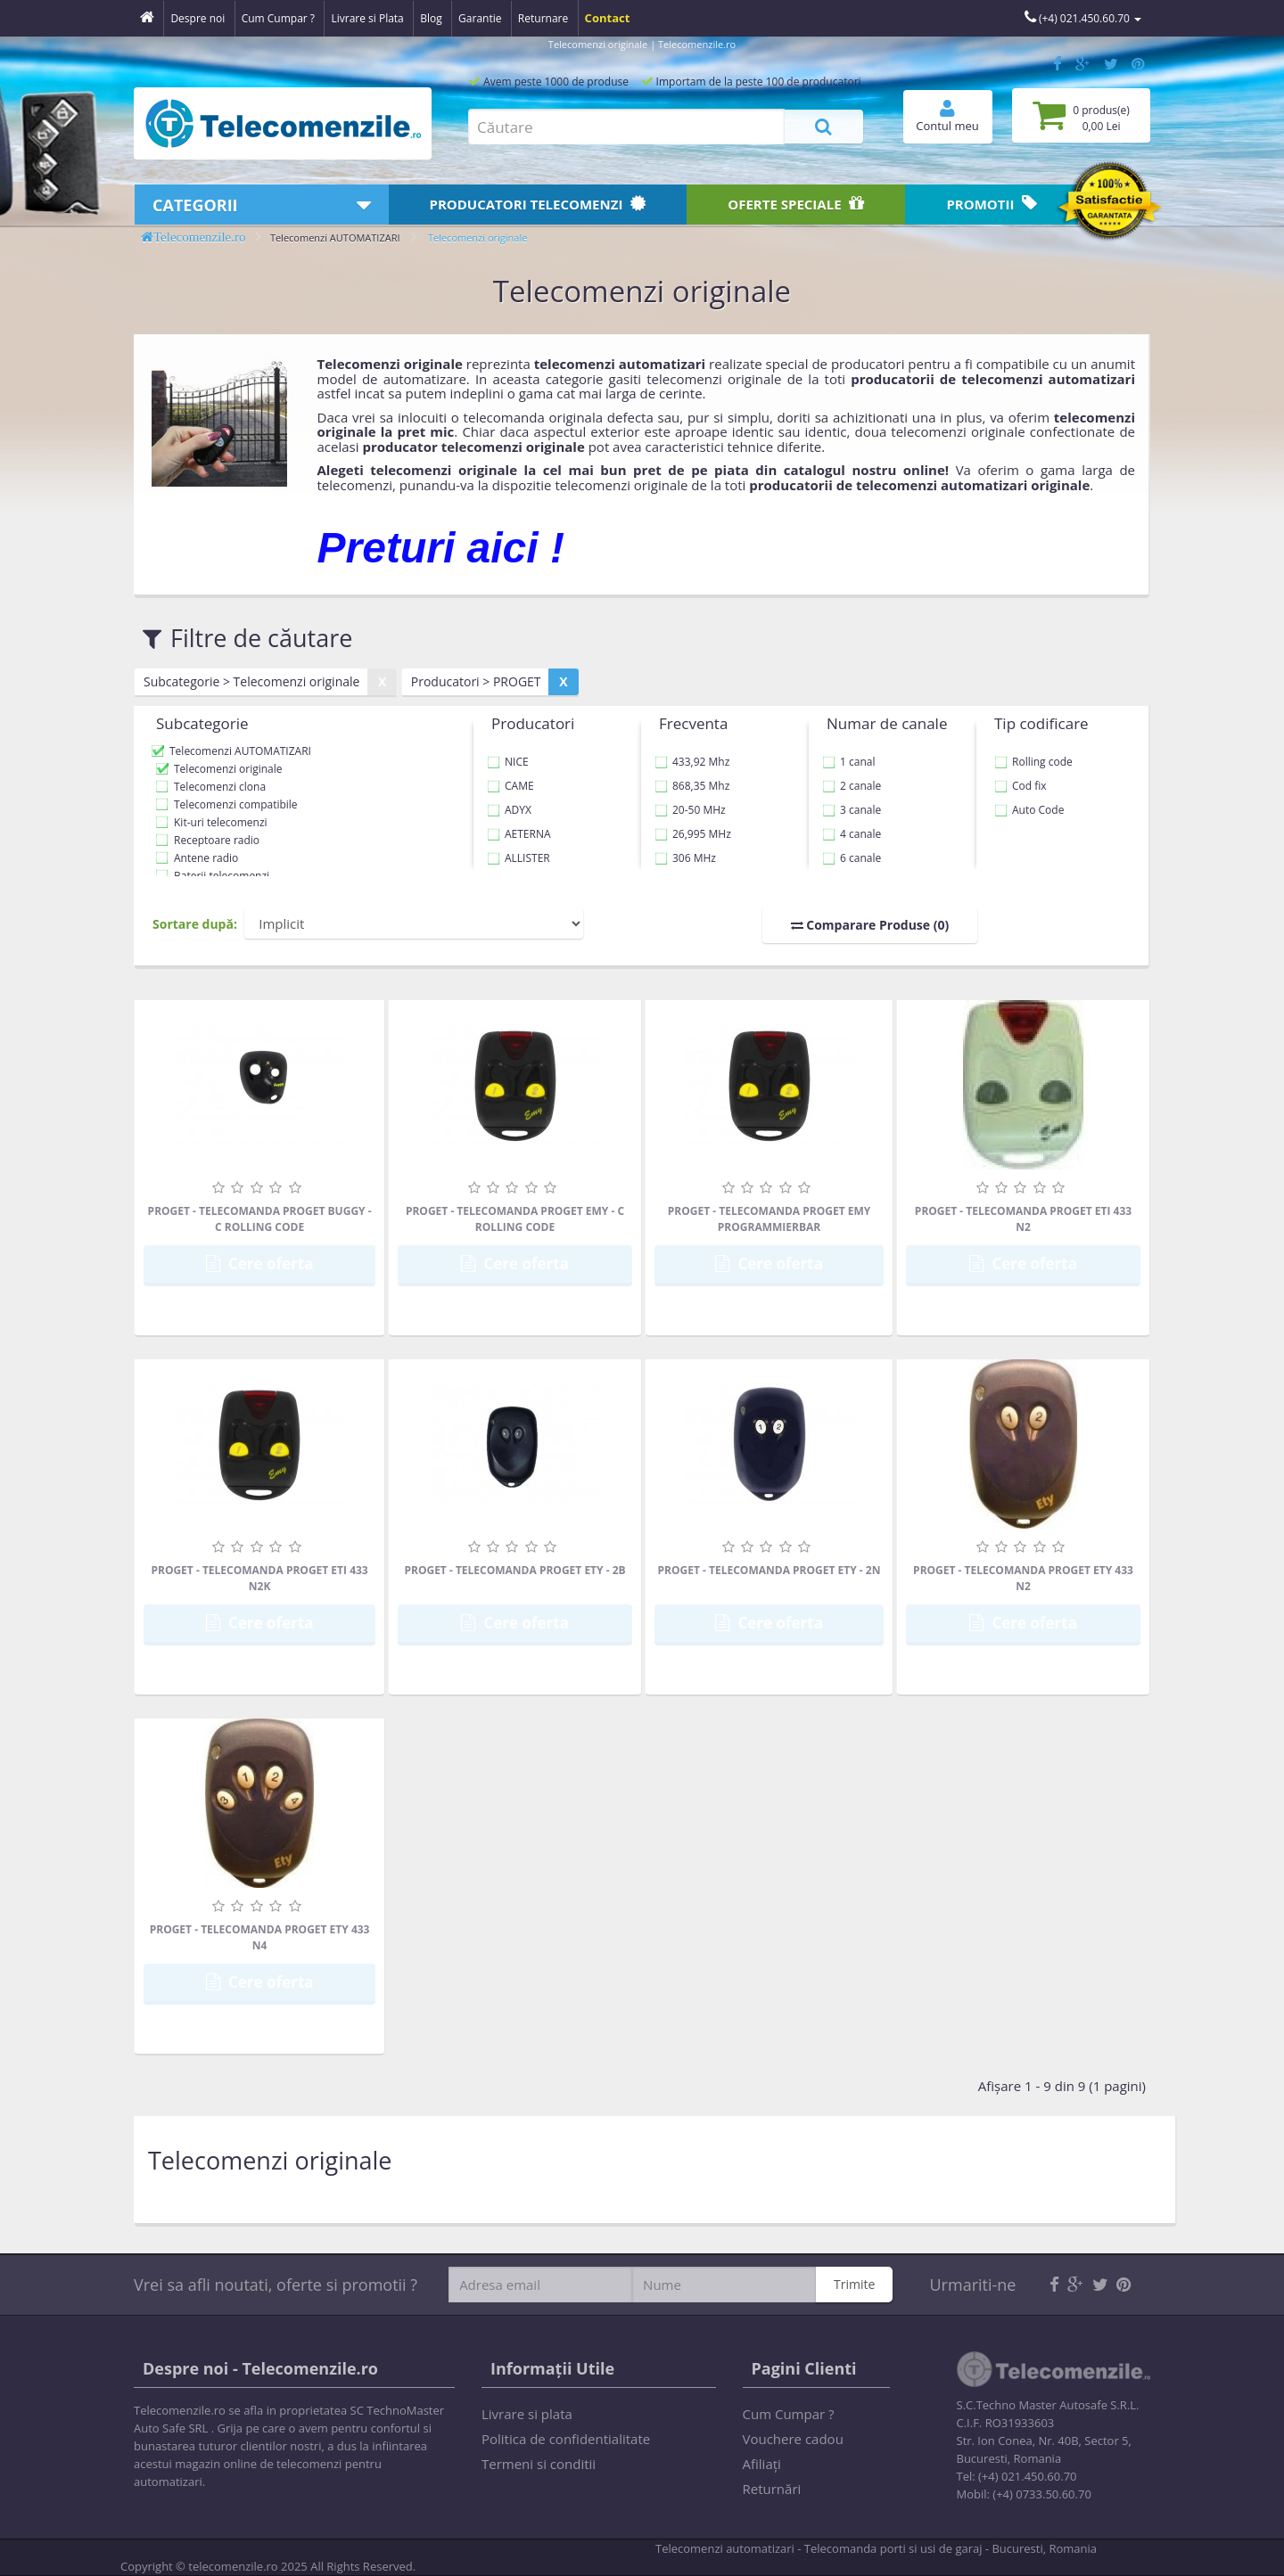 The height and width of the screenshot is (2576, 1284). What do you see at coordinates (220, 786) in the screenshot?
I see `Telecomenzi clona` at bounding box center [220, 786].